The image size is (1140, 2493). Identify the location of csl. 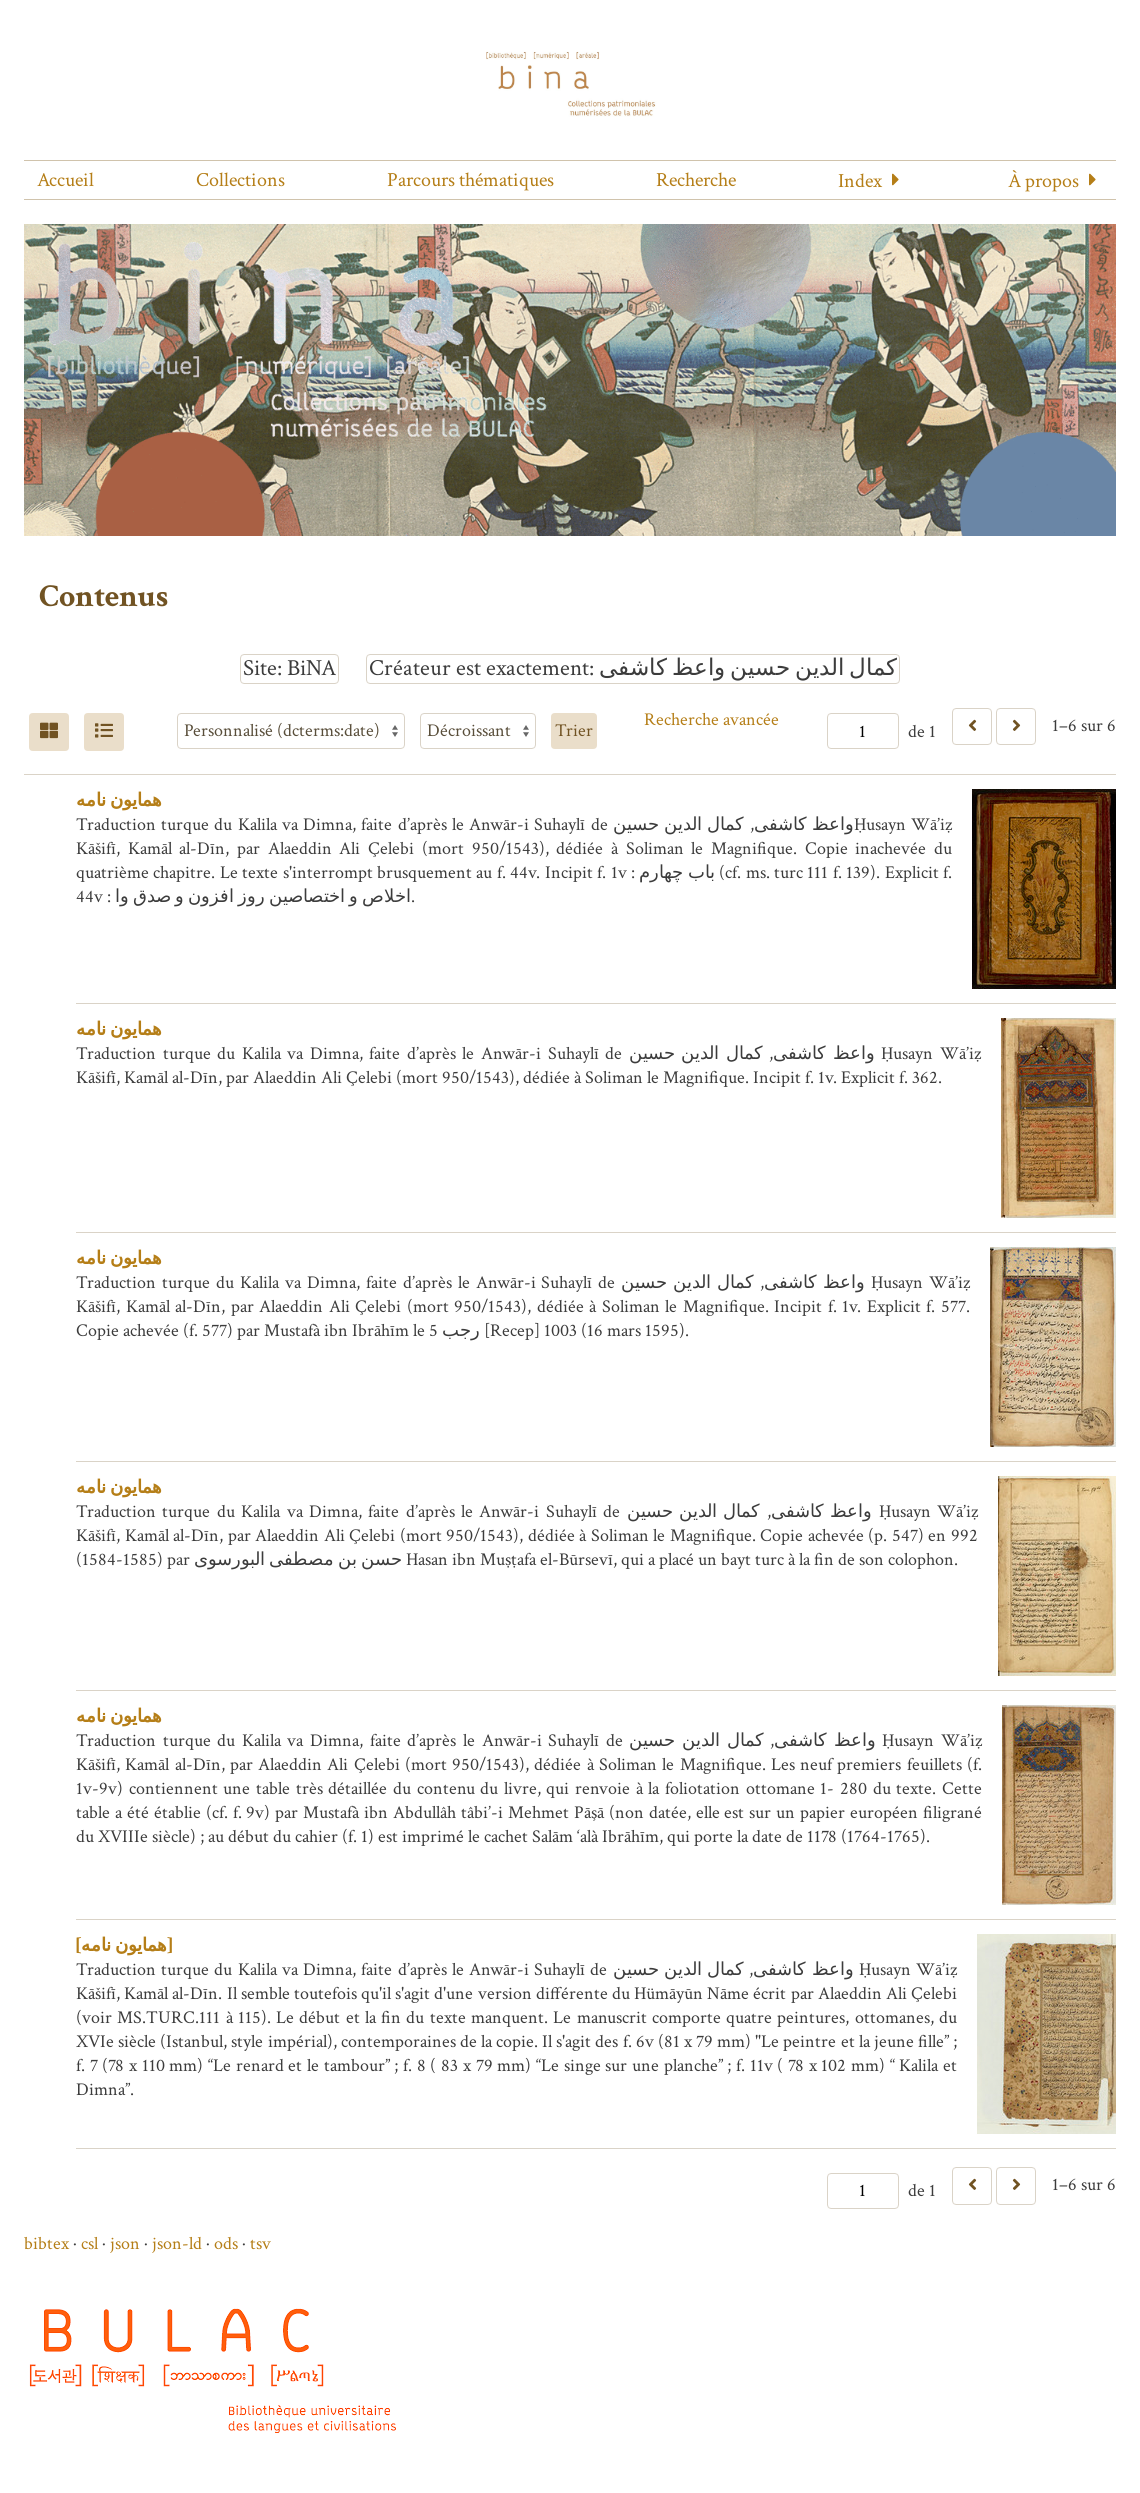
(89, 2243).